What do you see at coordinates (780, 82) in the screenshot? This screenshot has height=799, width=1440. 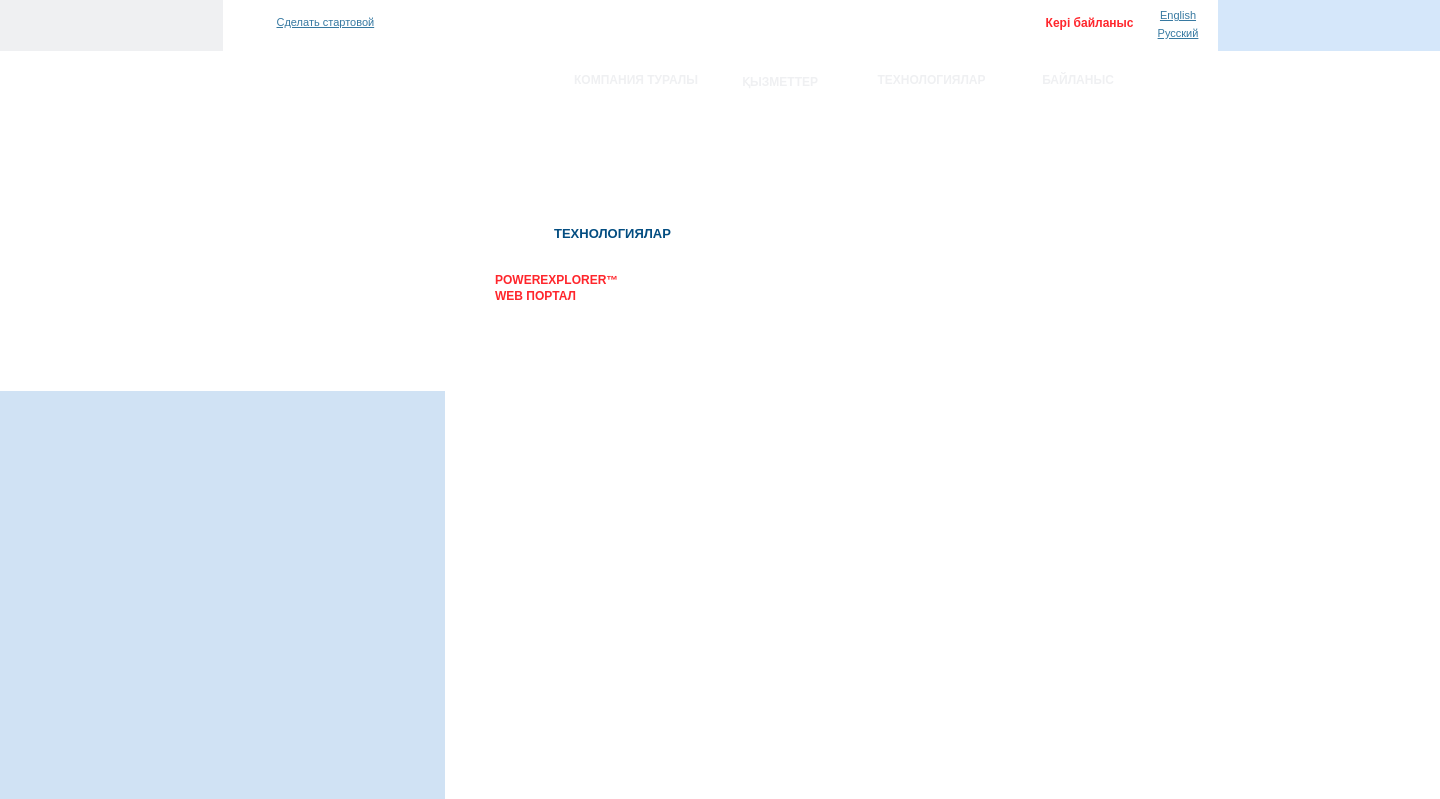 I see `Қызметтер` at bounding box center [780, 82].